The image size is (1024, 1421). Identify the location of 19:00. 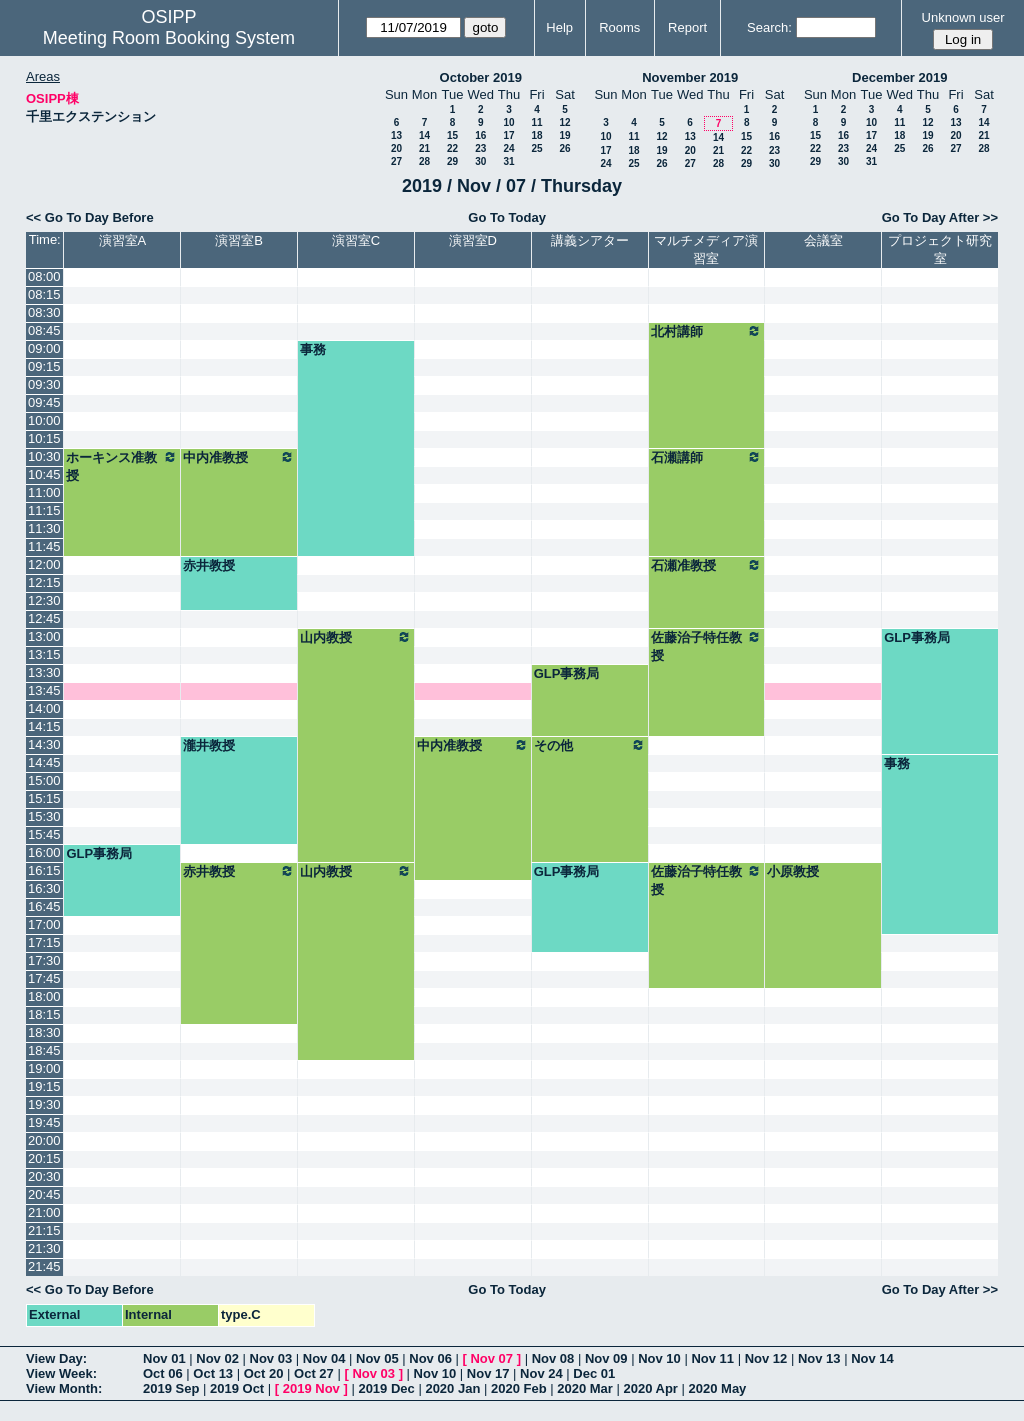
(44, 1068).